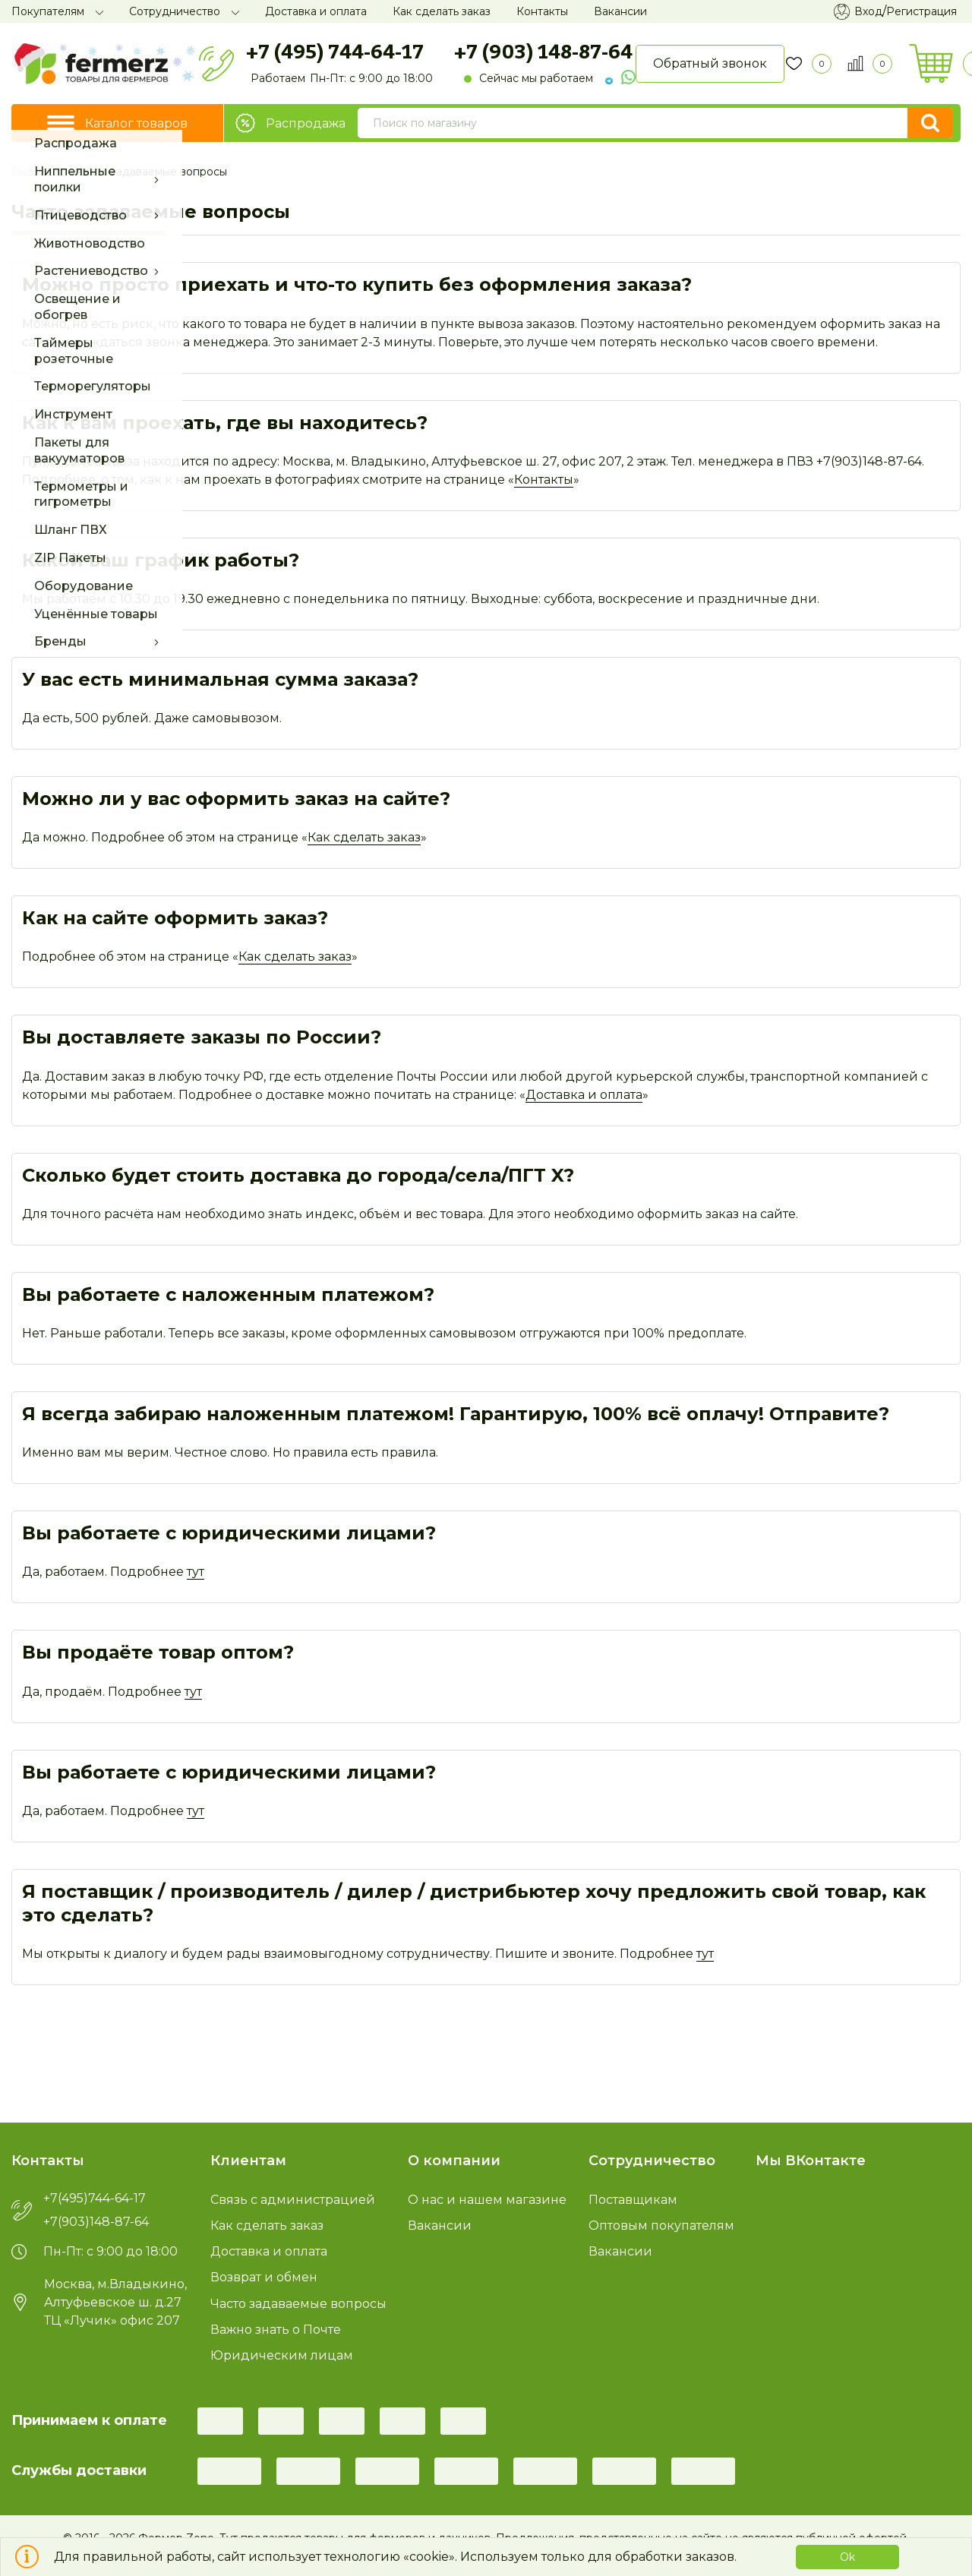  Describe the element at coordinates (195, 1571) in the screenshot. I see `тут` at that location.